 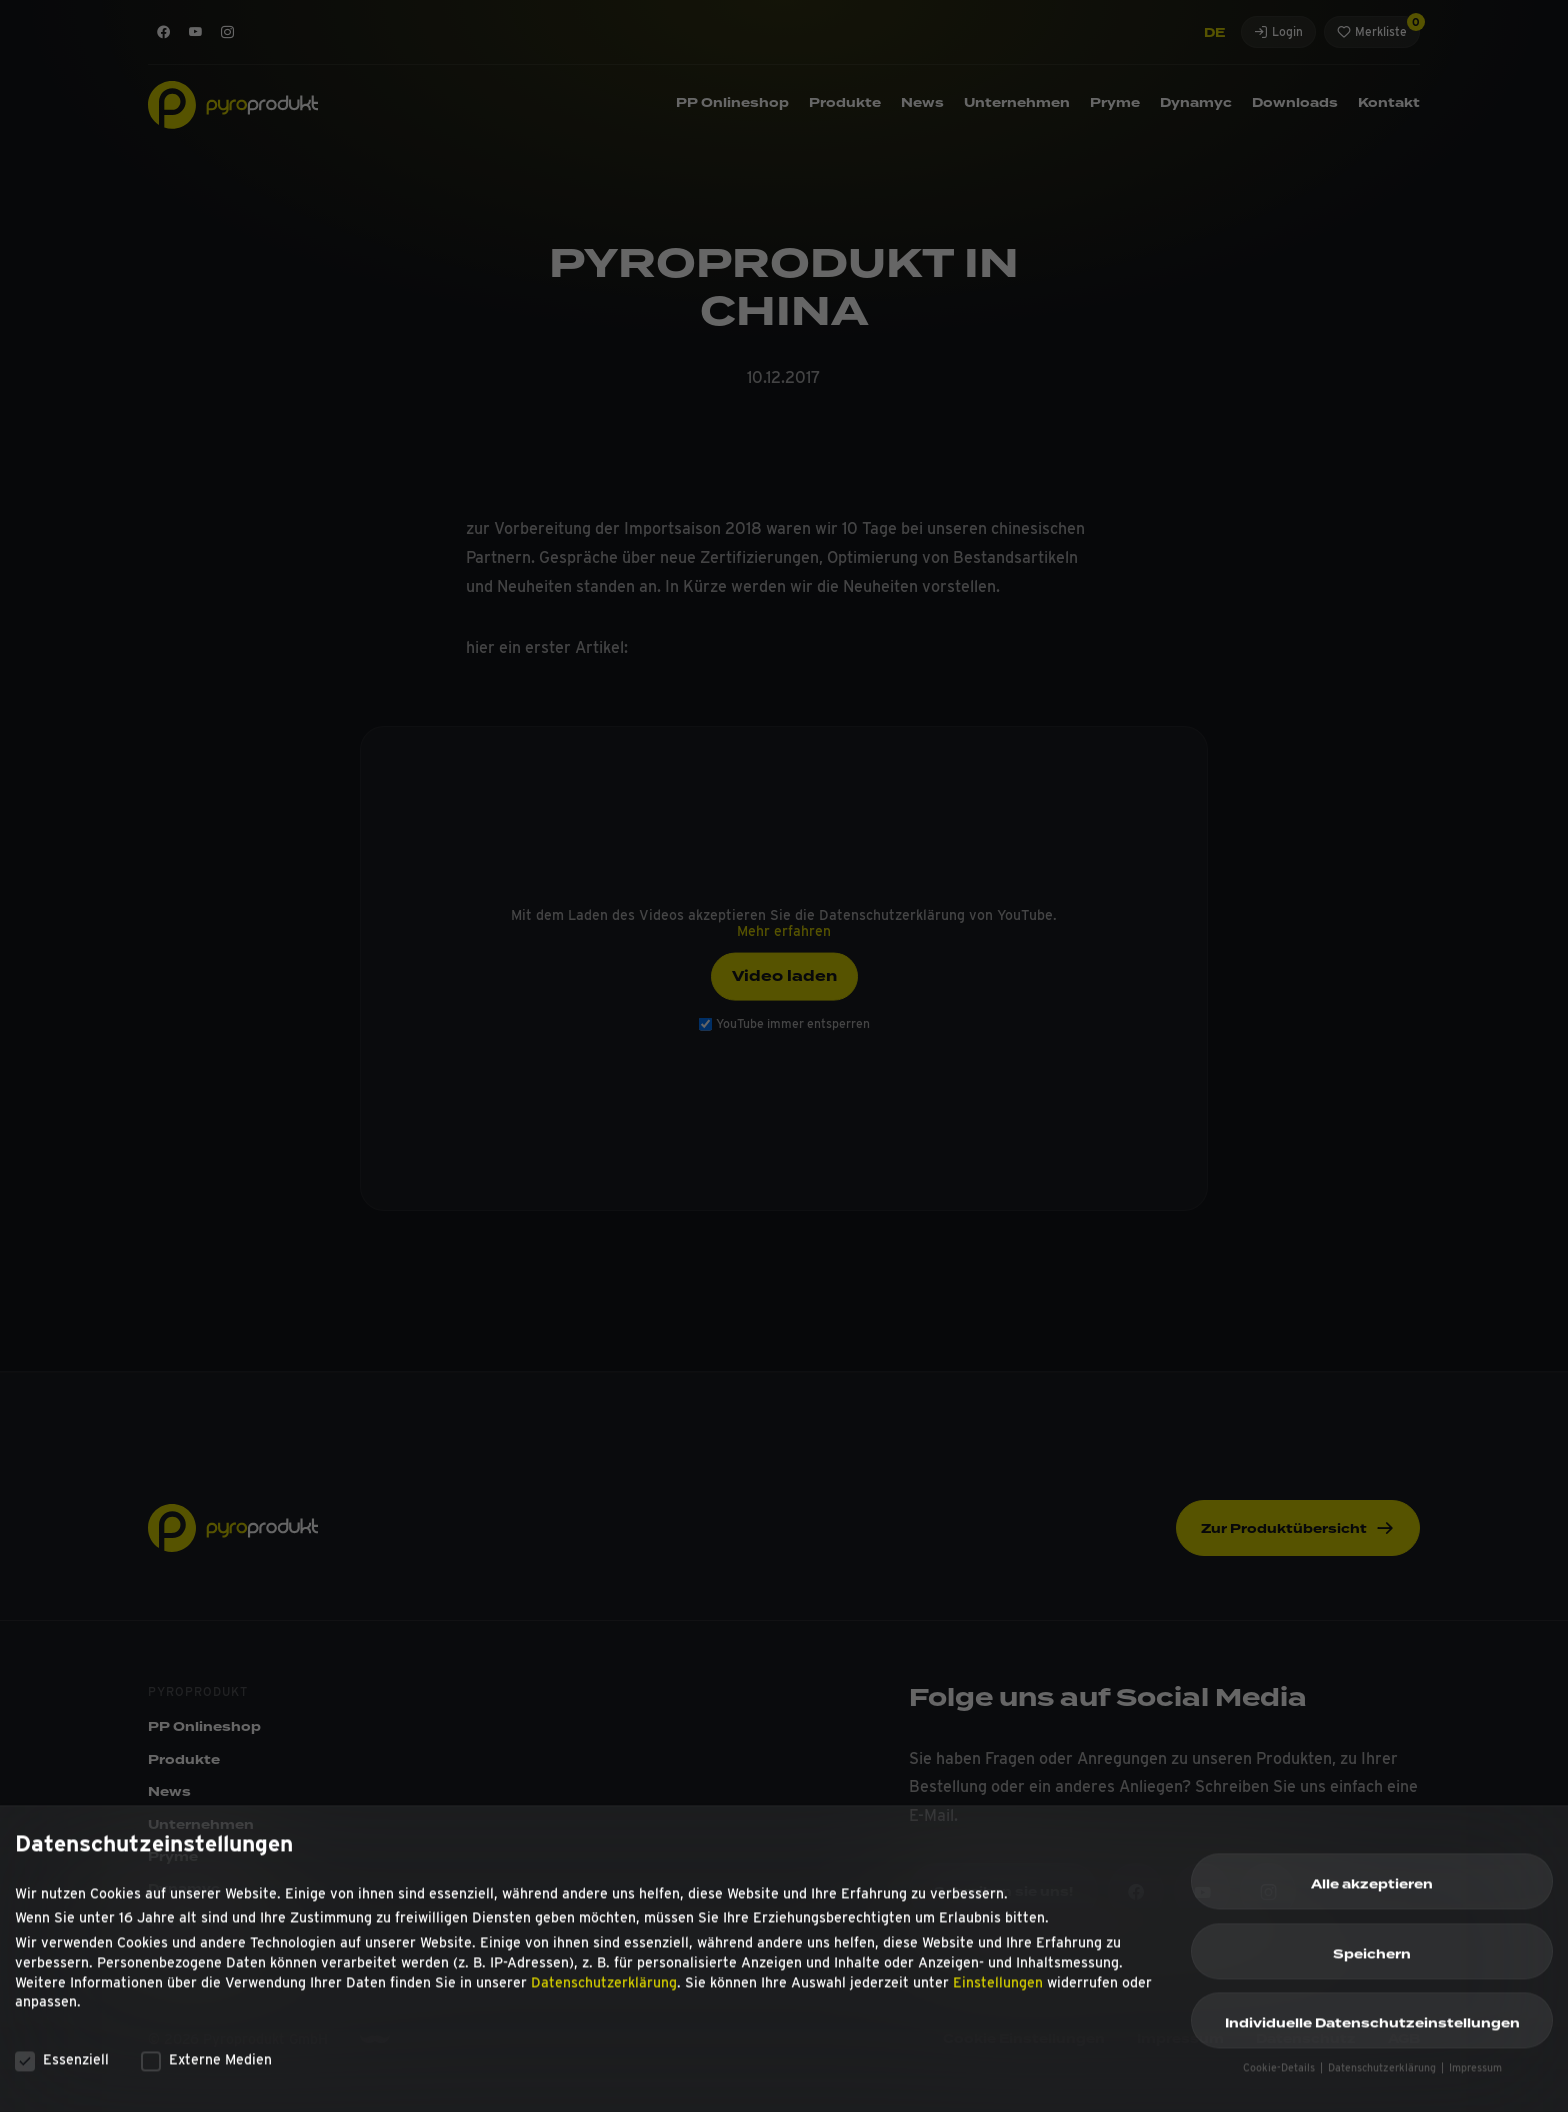 What do you see at coordinates (1372, 2032) in the screenshot?
I see `Individuelle Datenschutzeinstellungen [button]` at bounding box center [1372, 2032].